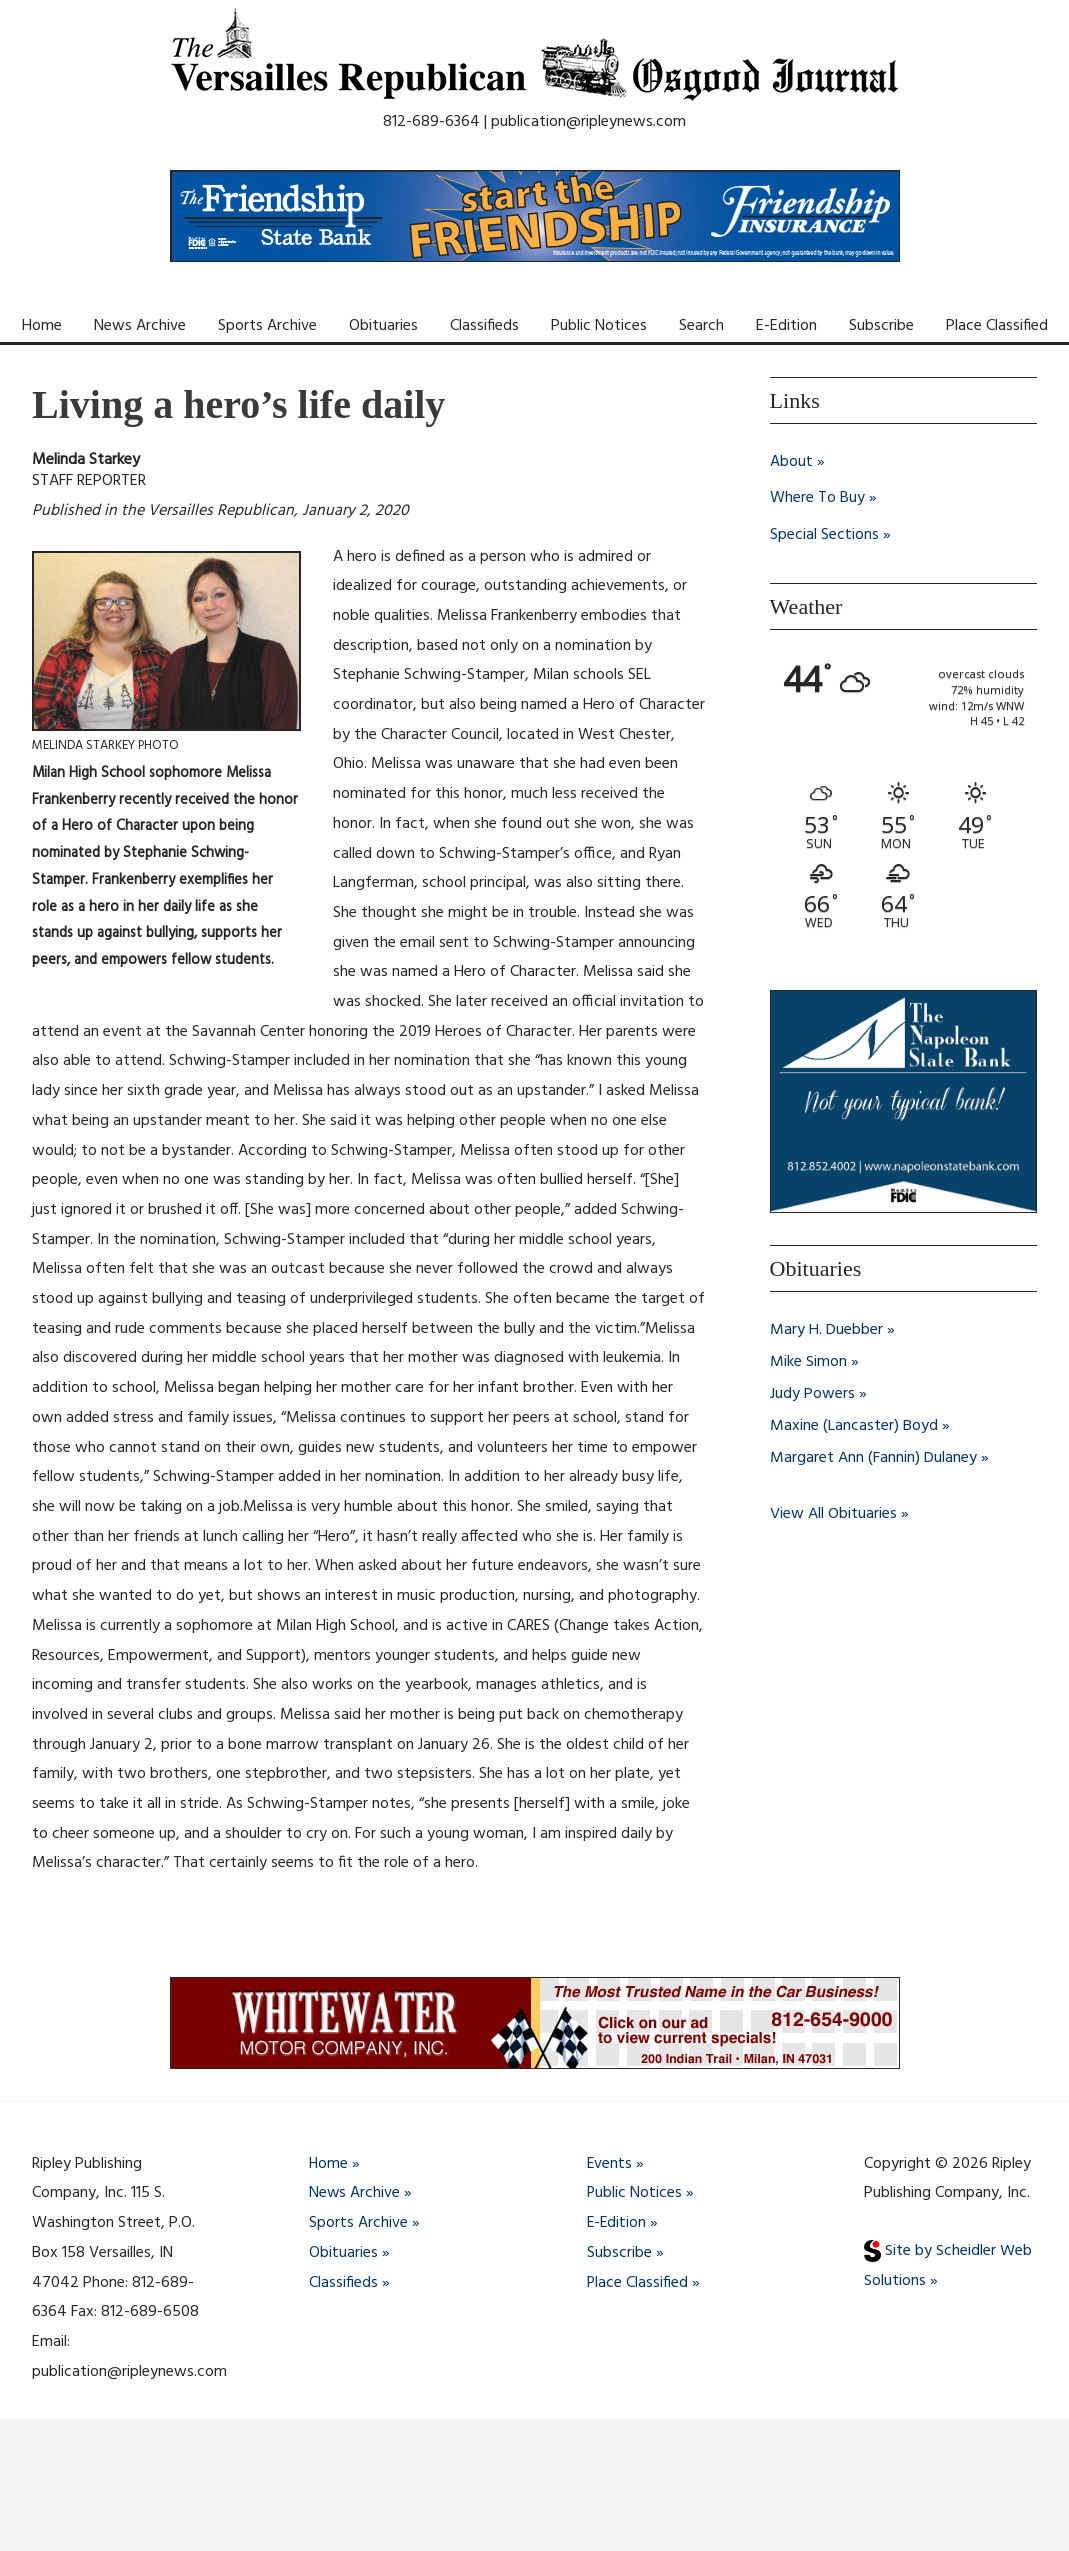 The width and height of the screenshot is (1069, 2551). Describe the element at coordinates (826, 1329) in the screenshot. I see `Mary H. Duebber` at that location.